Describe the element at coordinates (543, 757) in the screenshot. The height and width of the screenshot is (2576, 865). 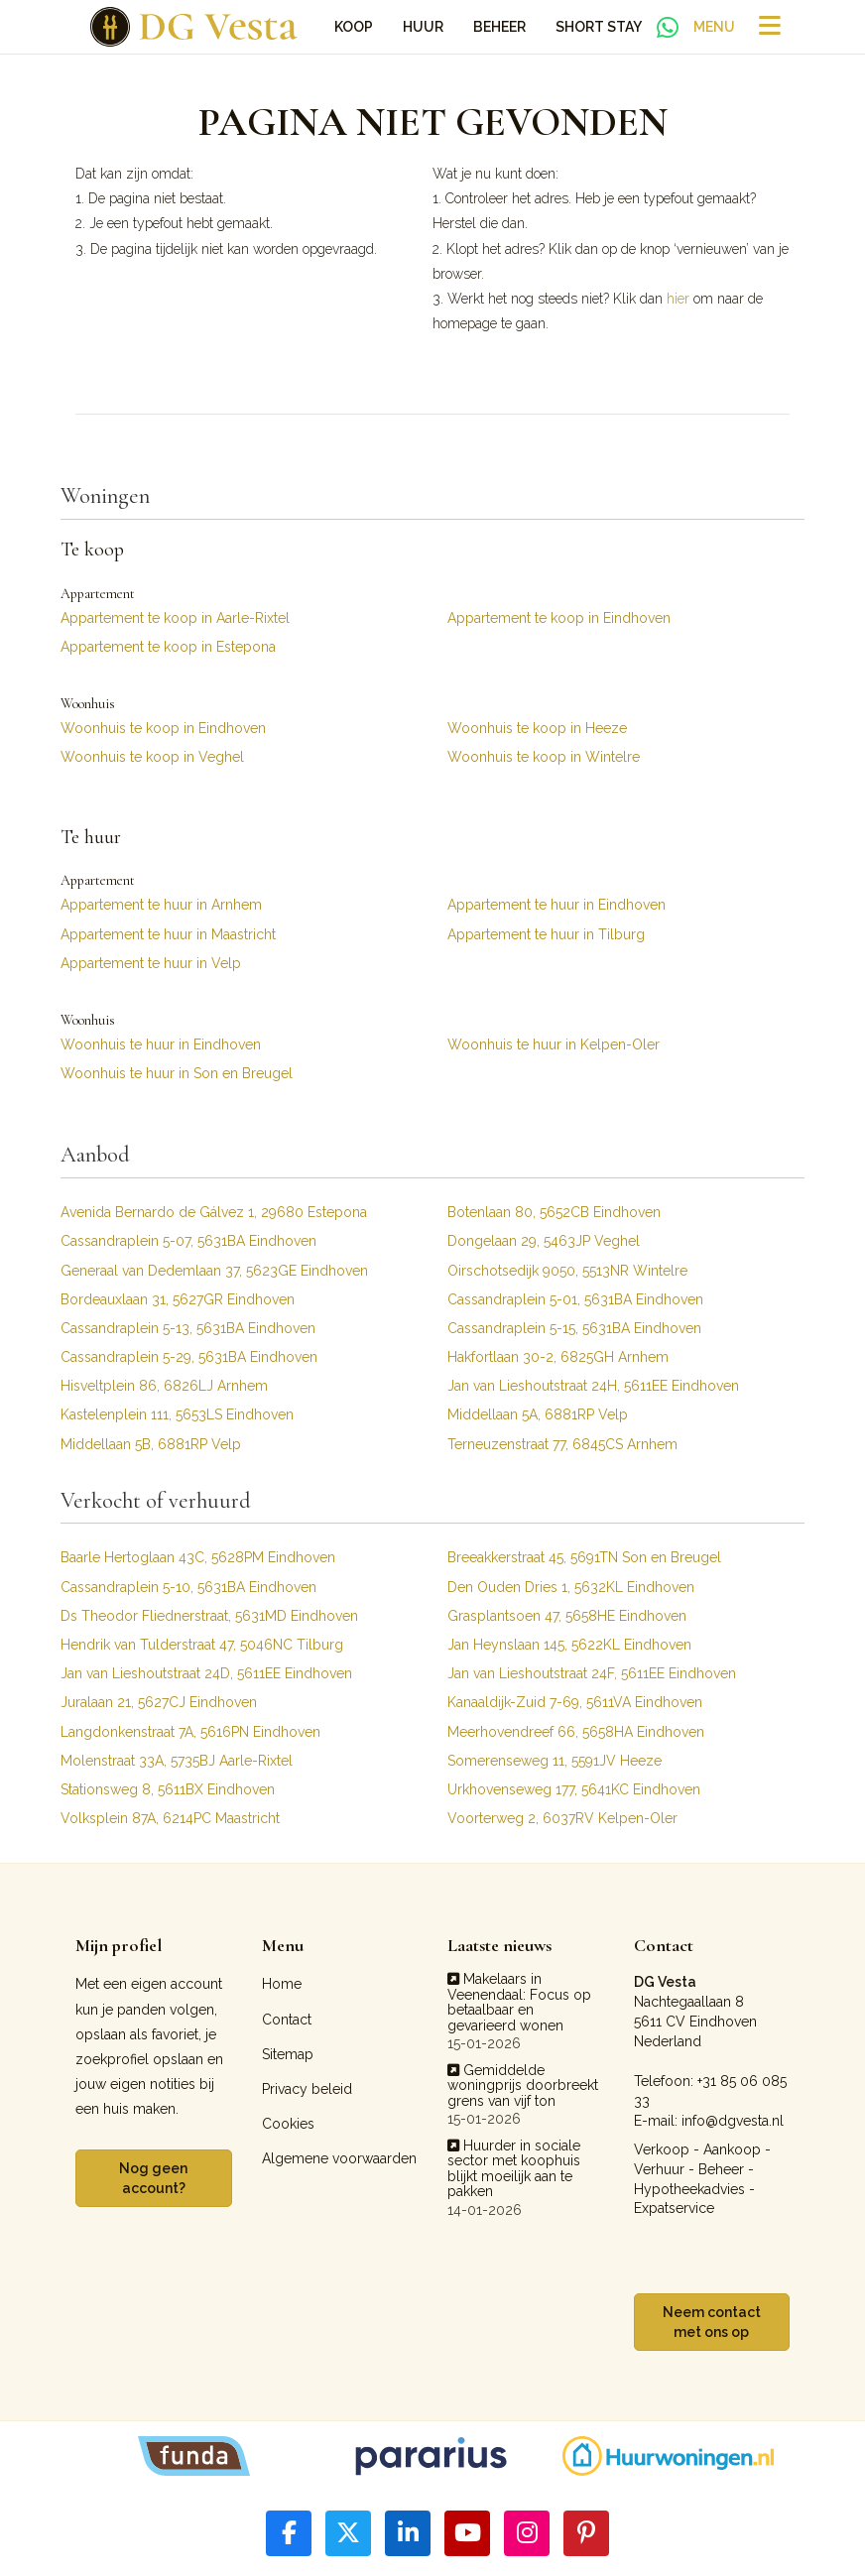
I see `Woonhuis te koop in Wintelre` at that location.